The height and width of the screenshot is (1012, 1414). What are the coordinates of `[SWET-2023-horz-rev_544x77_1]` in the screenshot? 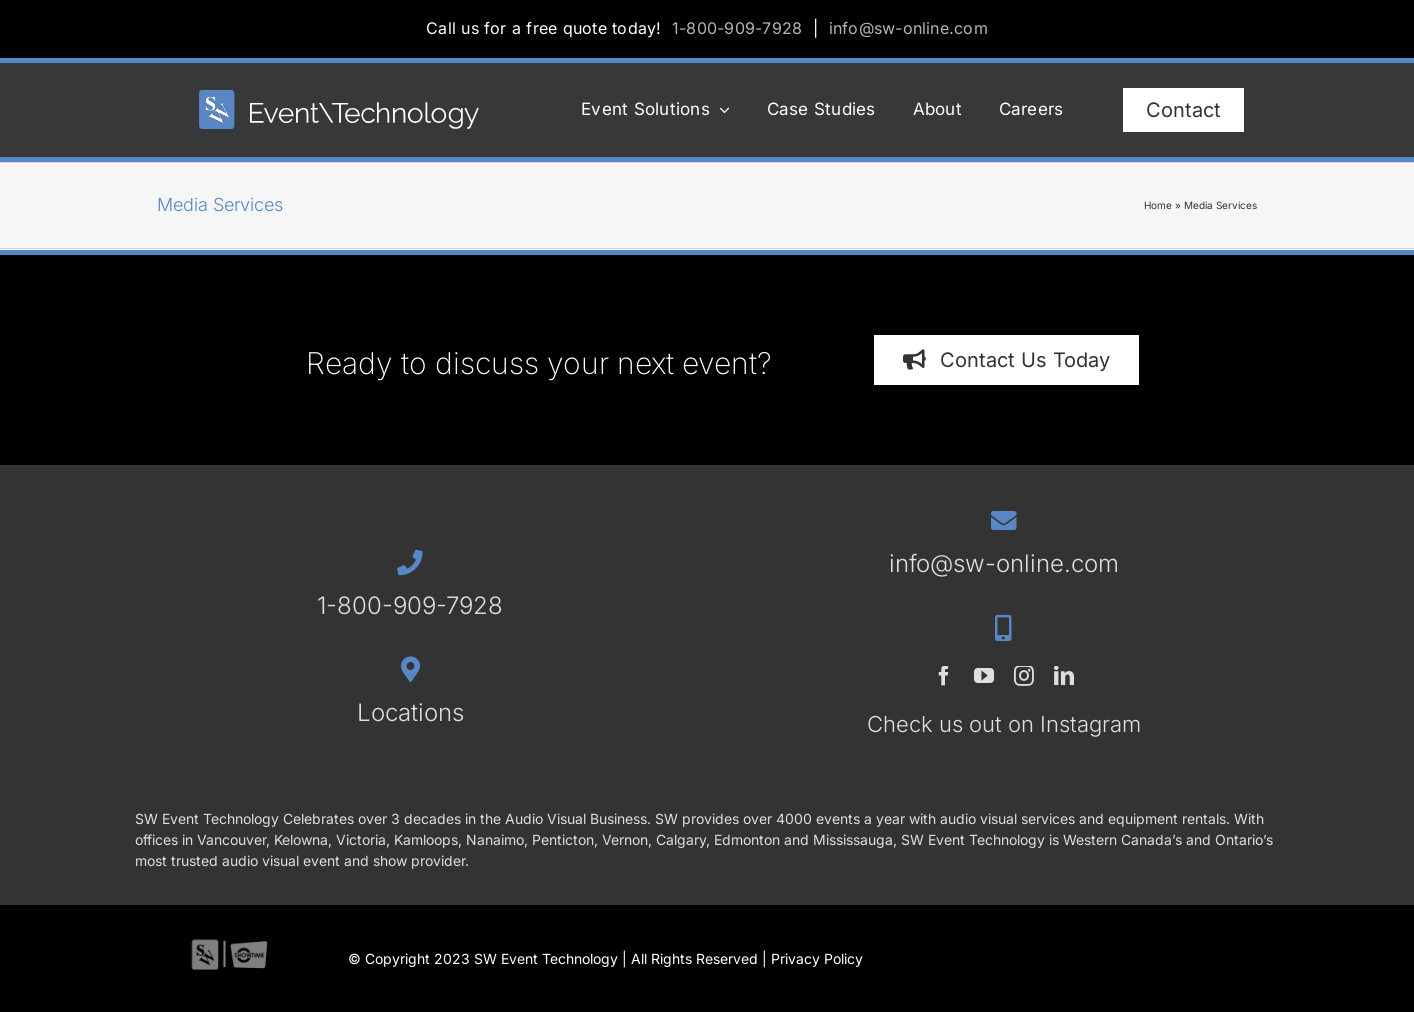 It's located at (339, 98).